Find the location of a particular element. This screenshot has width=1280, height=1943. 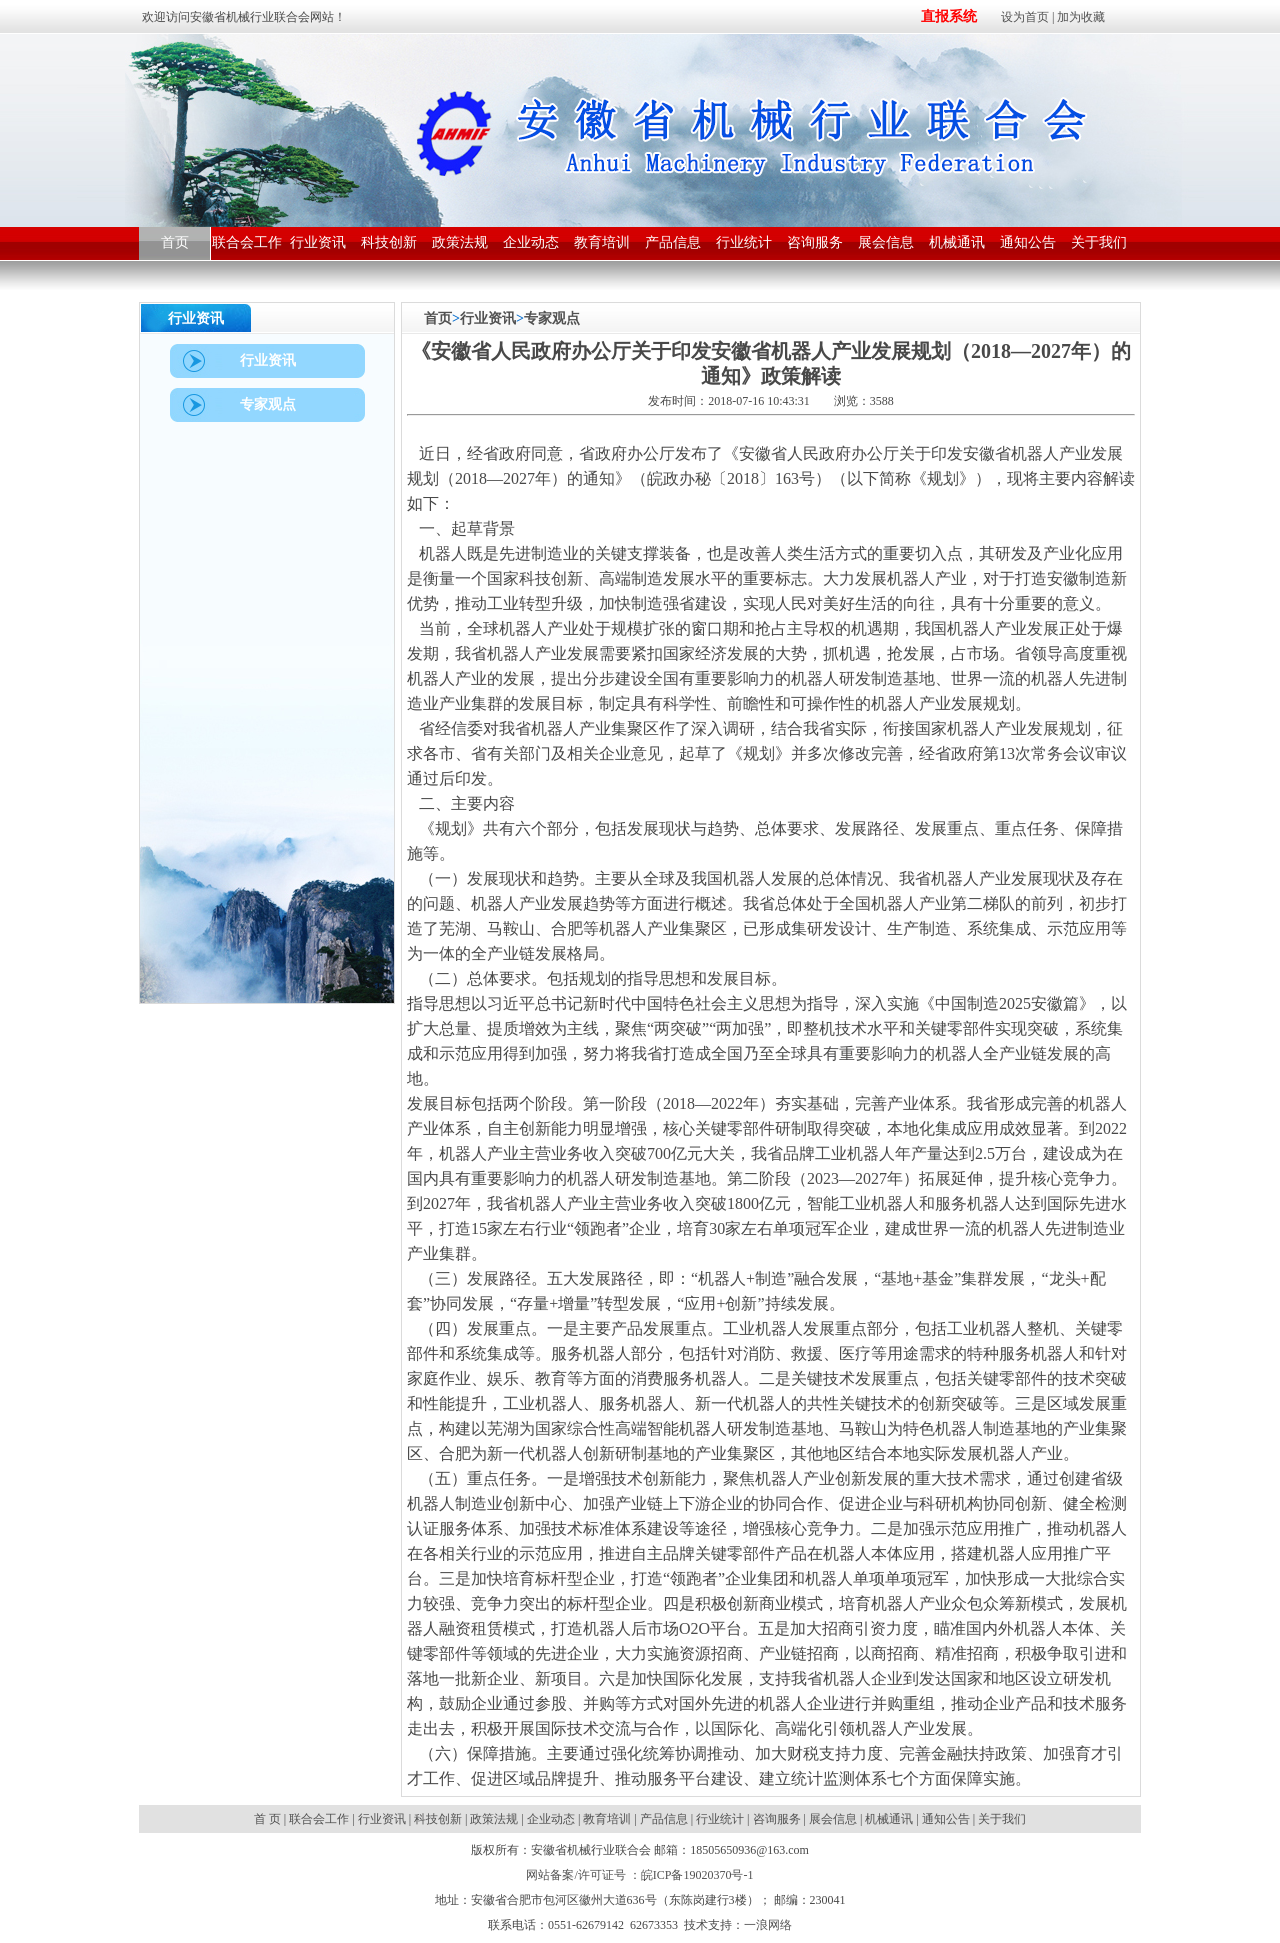

行业统计 is located at coordinates (720, 1819).